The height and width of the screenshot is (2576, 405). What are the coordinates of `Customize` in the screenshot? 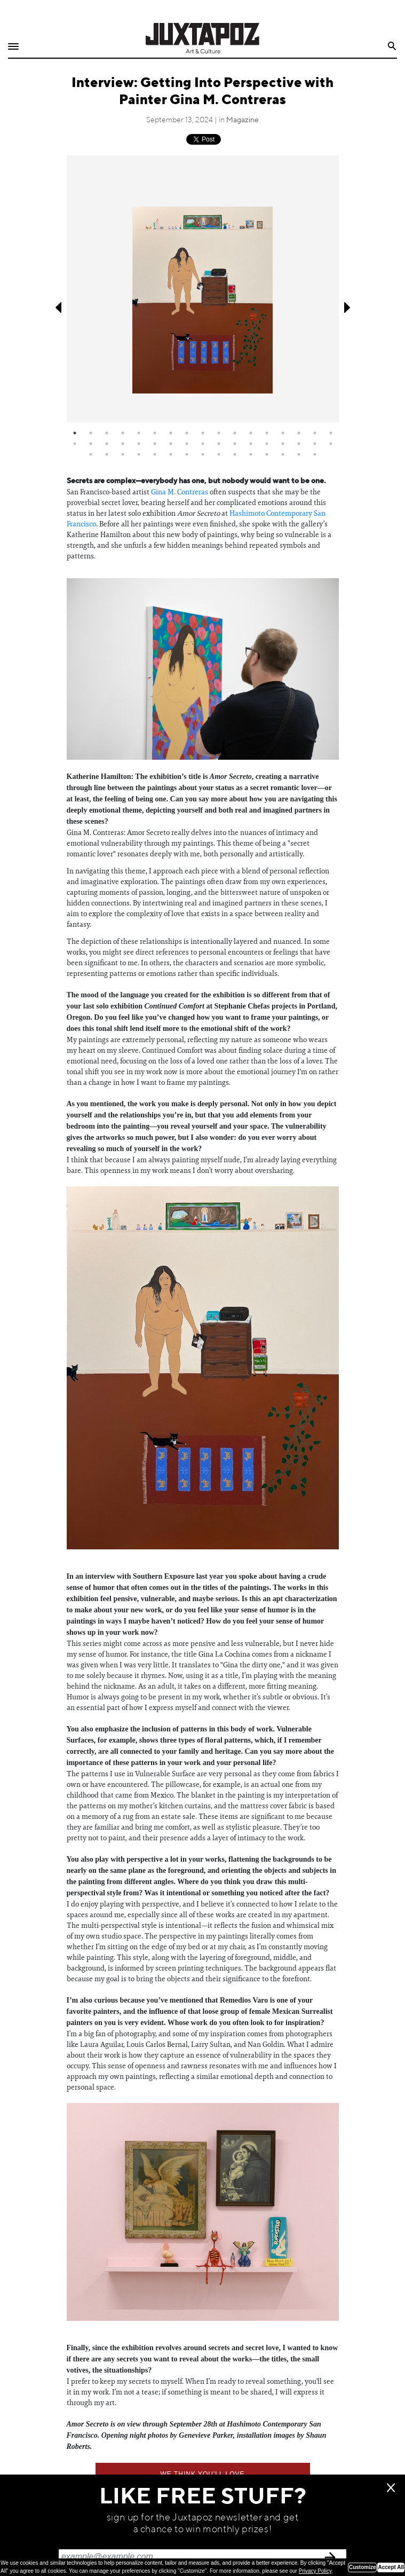 It's located at (362, 2567).